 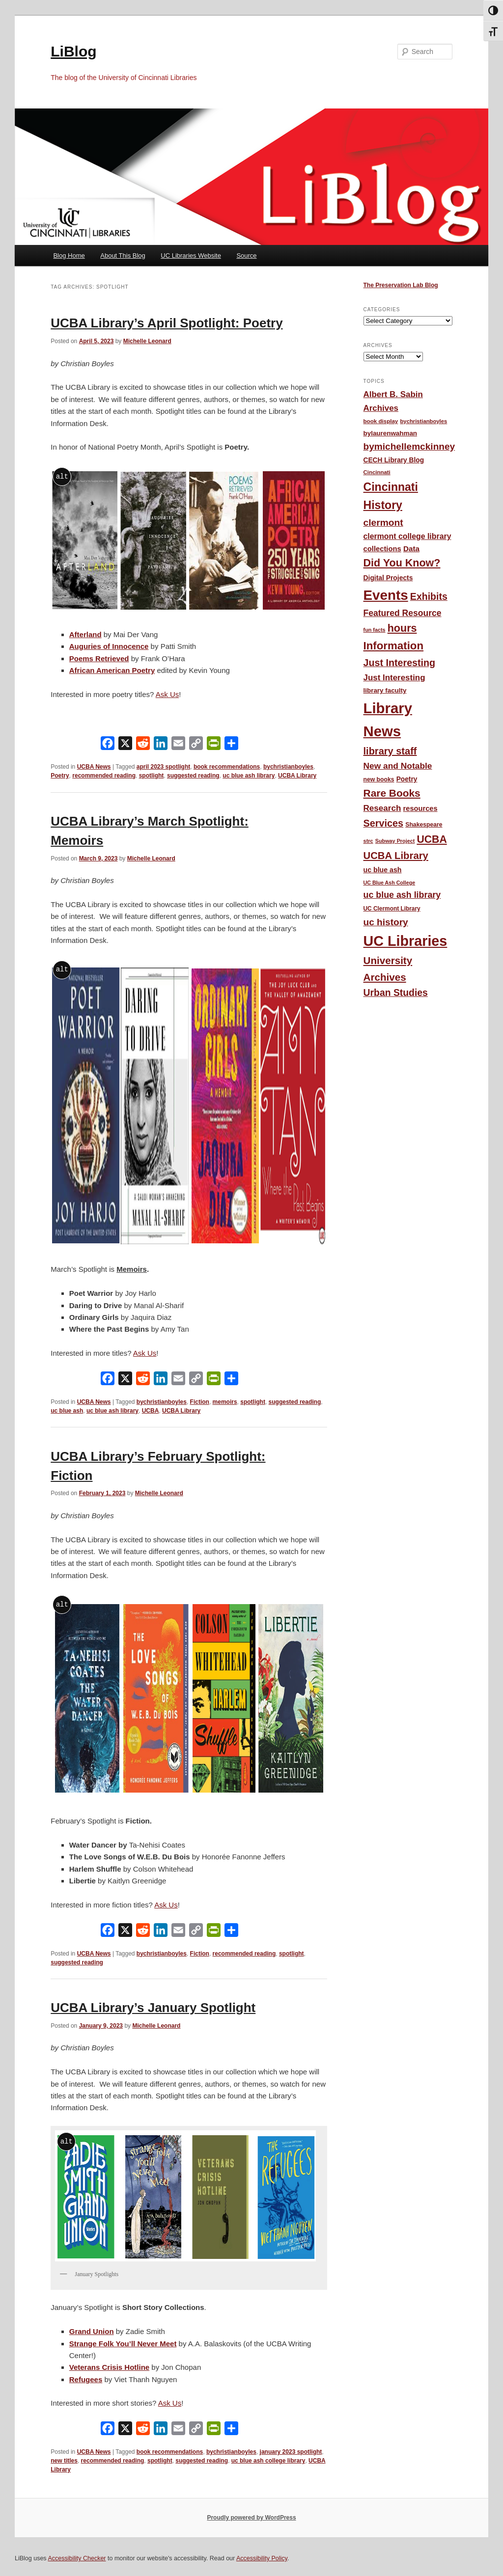 I want to click on clermont college library [clermont college library (78 items)], so click(x=407, y=536).